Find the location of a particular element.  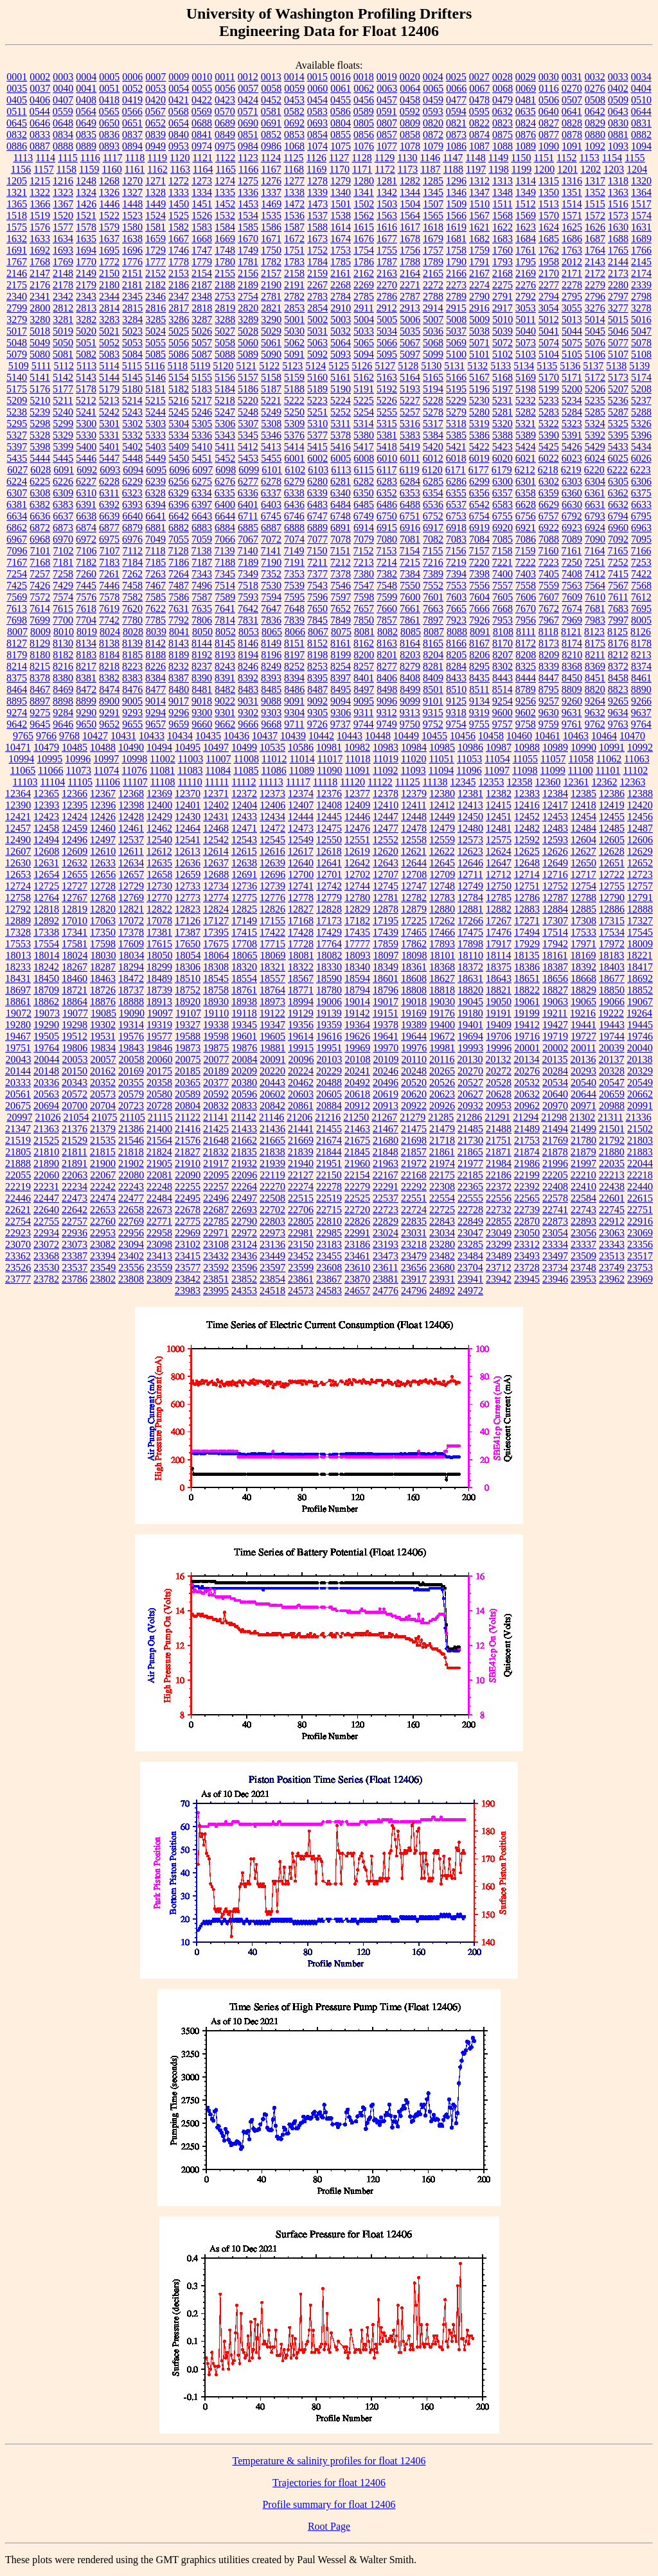

0031 is located at coordinates (572, 76).